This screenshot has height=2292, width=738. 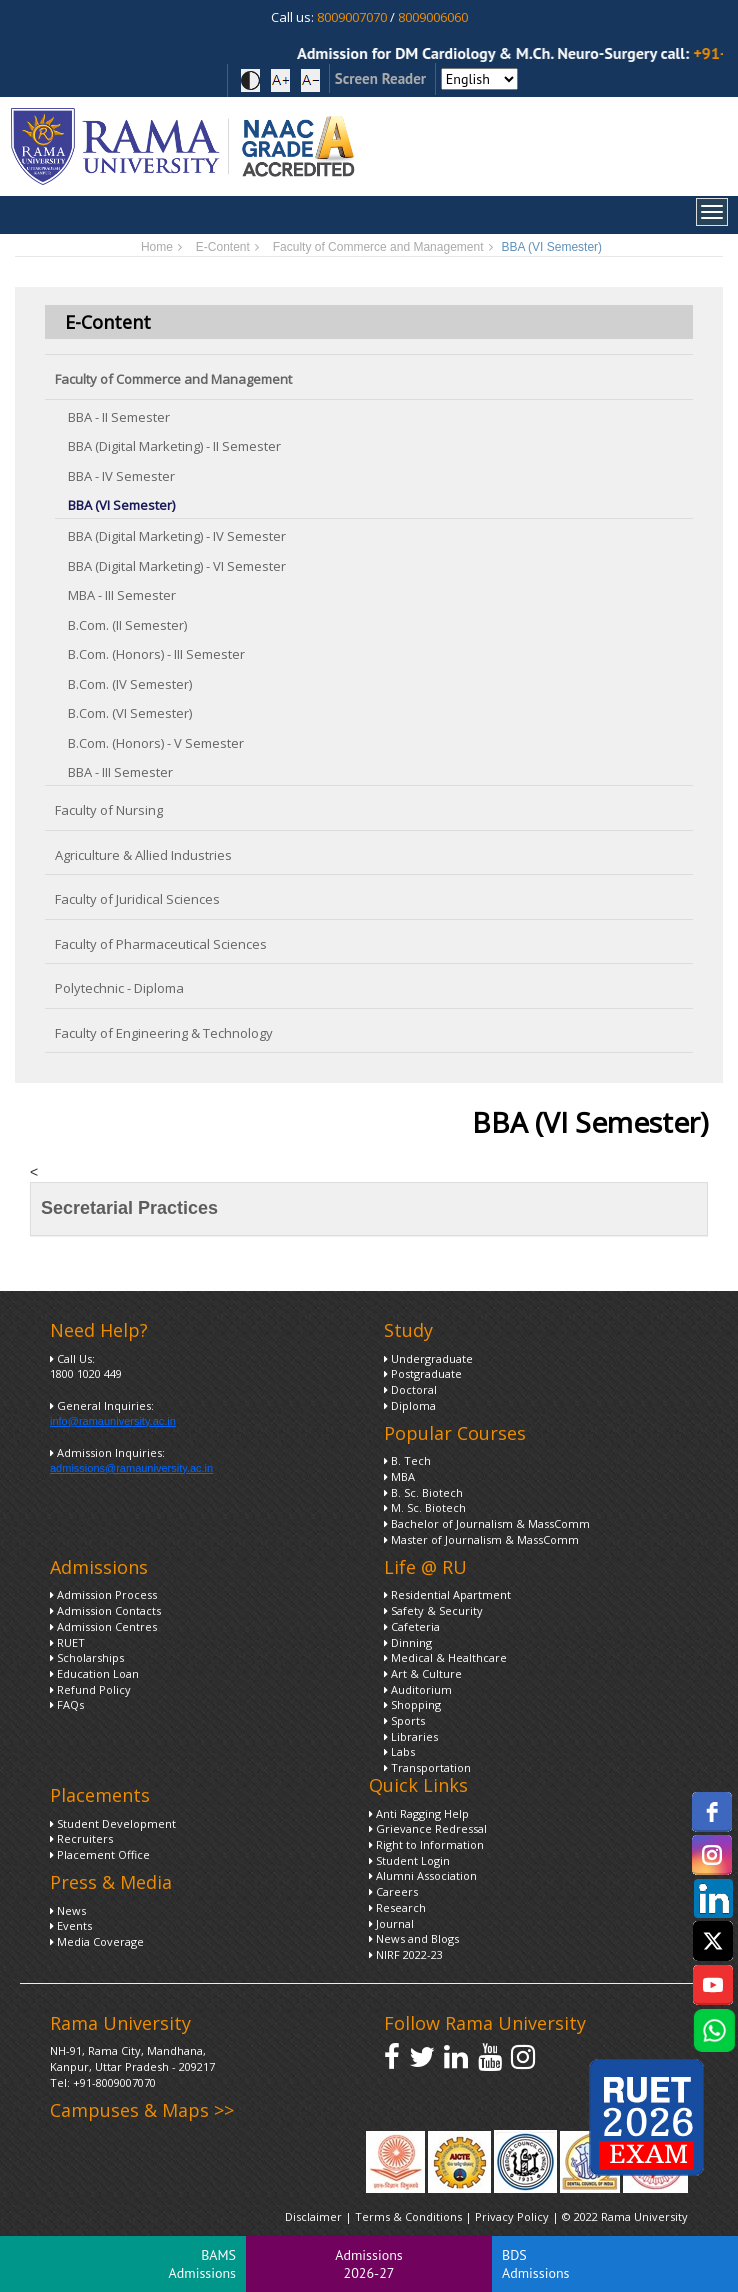 What do you see at coordinates (127, 625) in the screenshot?
I see `B.Com. (II Semester)` at bounding box center [127, 625].